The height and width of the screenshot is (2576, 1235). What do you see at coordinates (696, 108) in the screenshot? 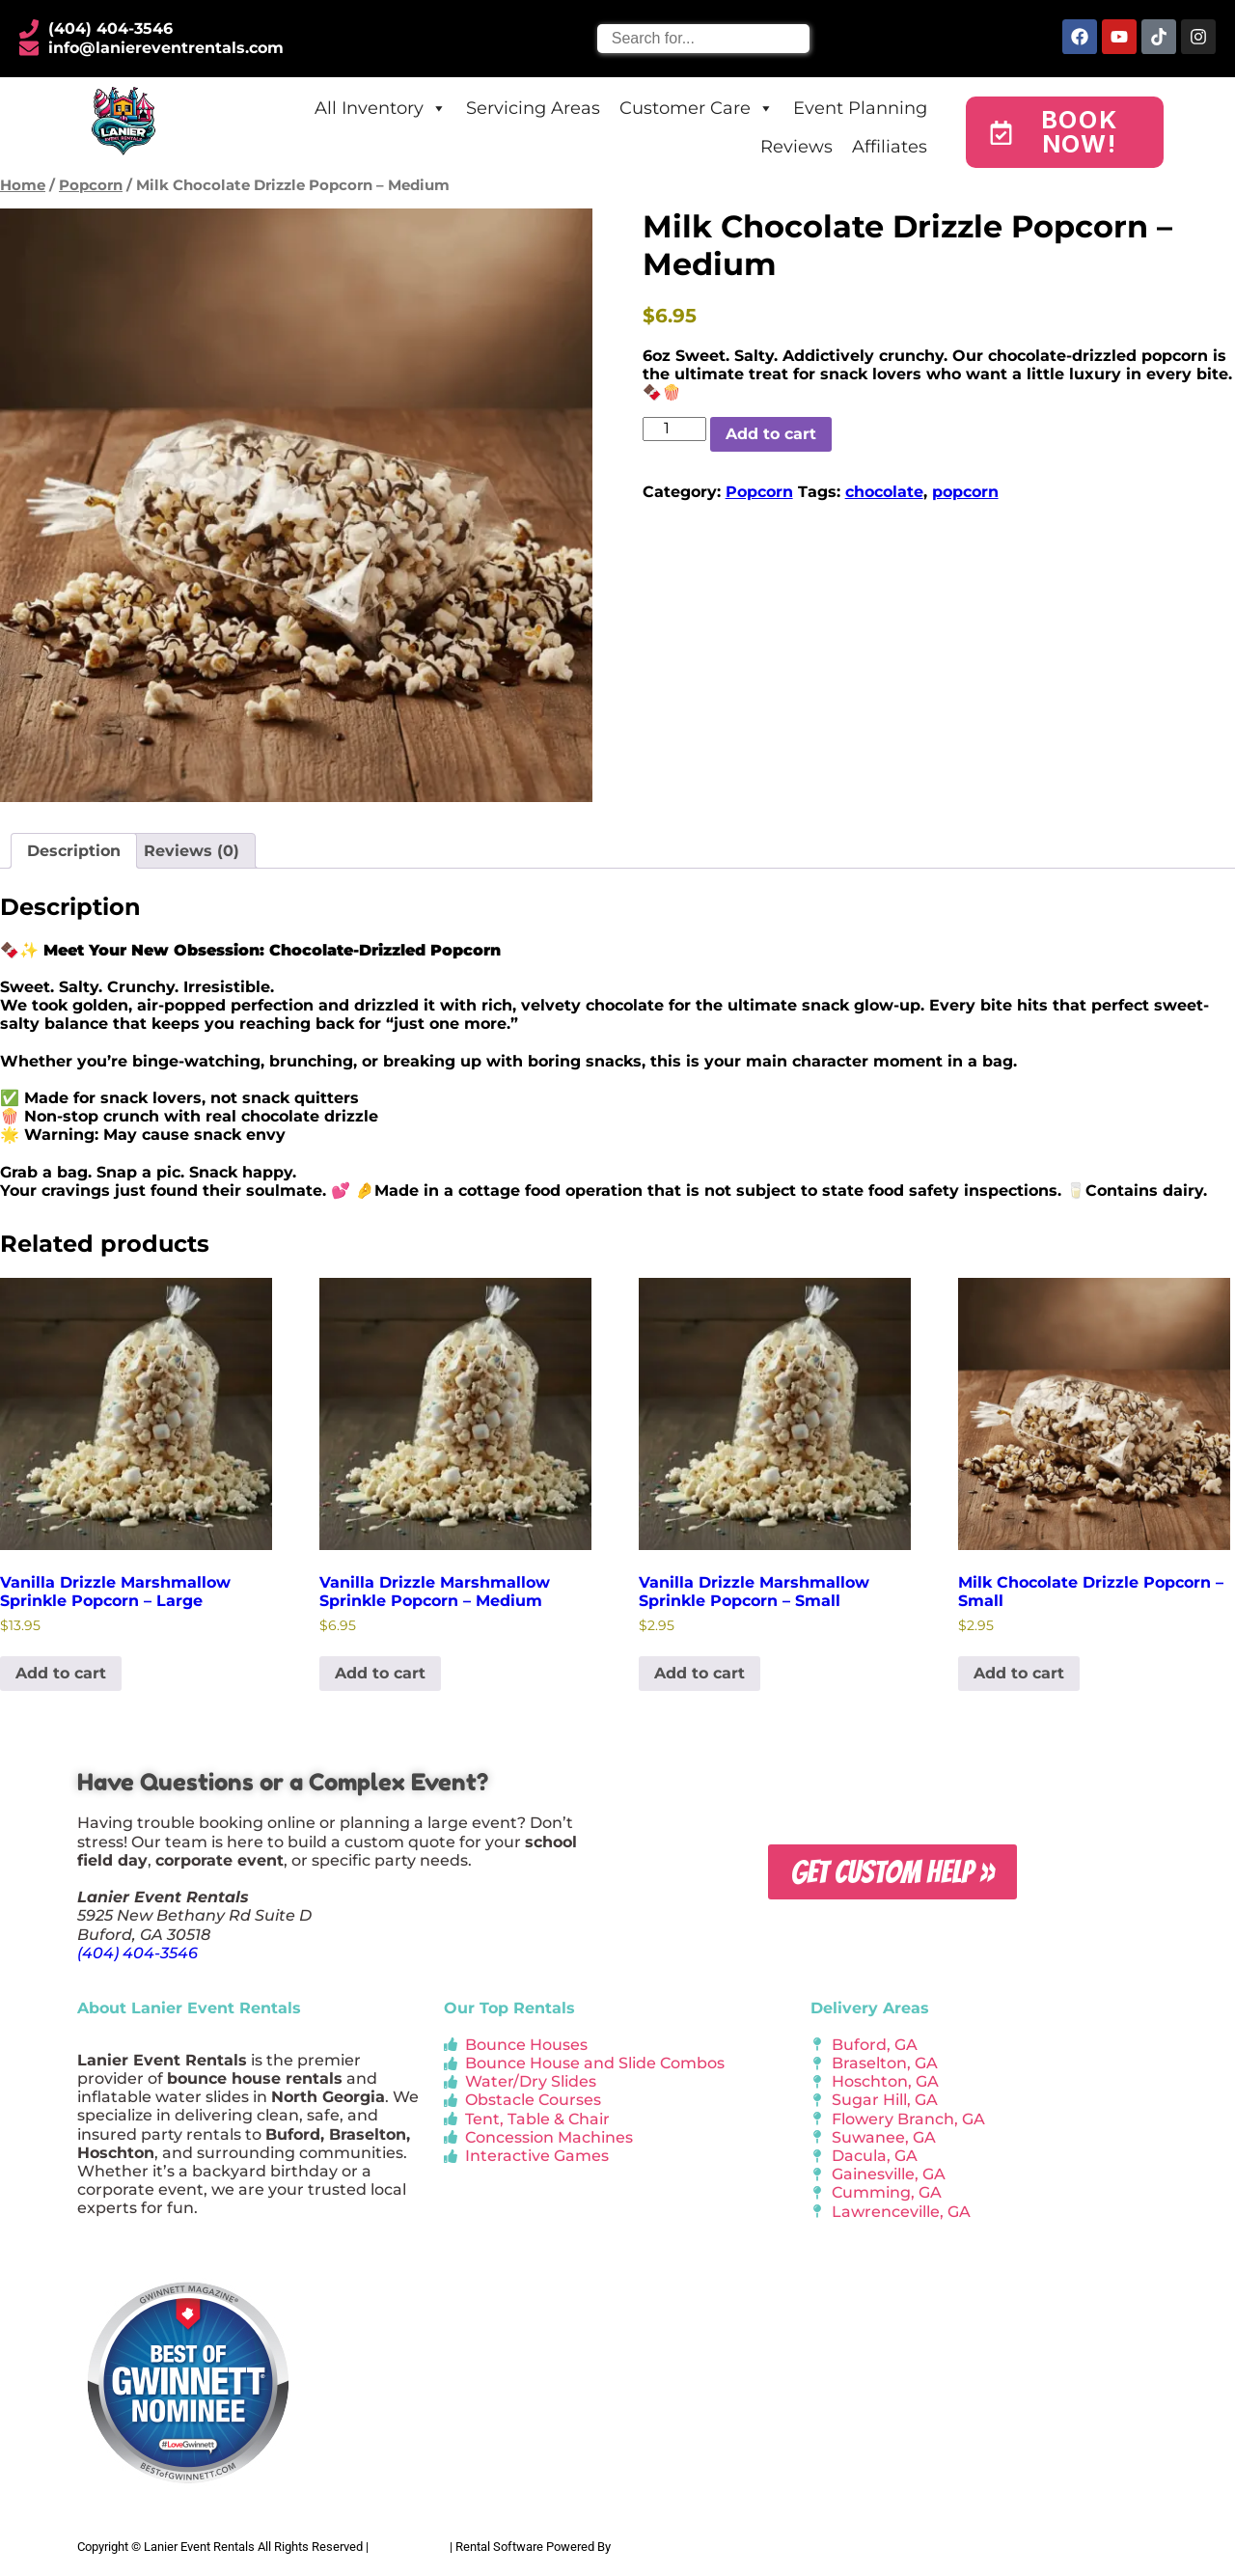
I see `Customer Care` at bounding box center [696, 108].